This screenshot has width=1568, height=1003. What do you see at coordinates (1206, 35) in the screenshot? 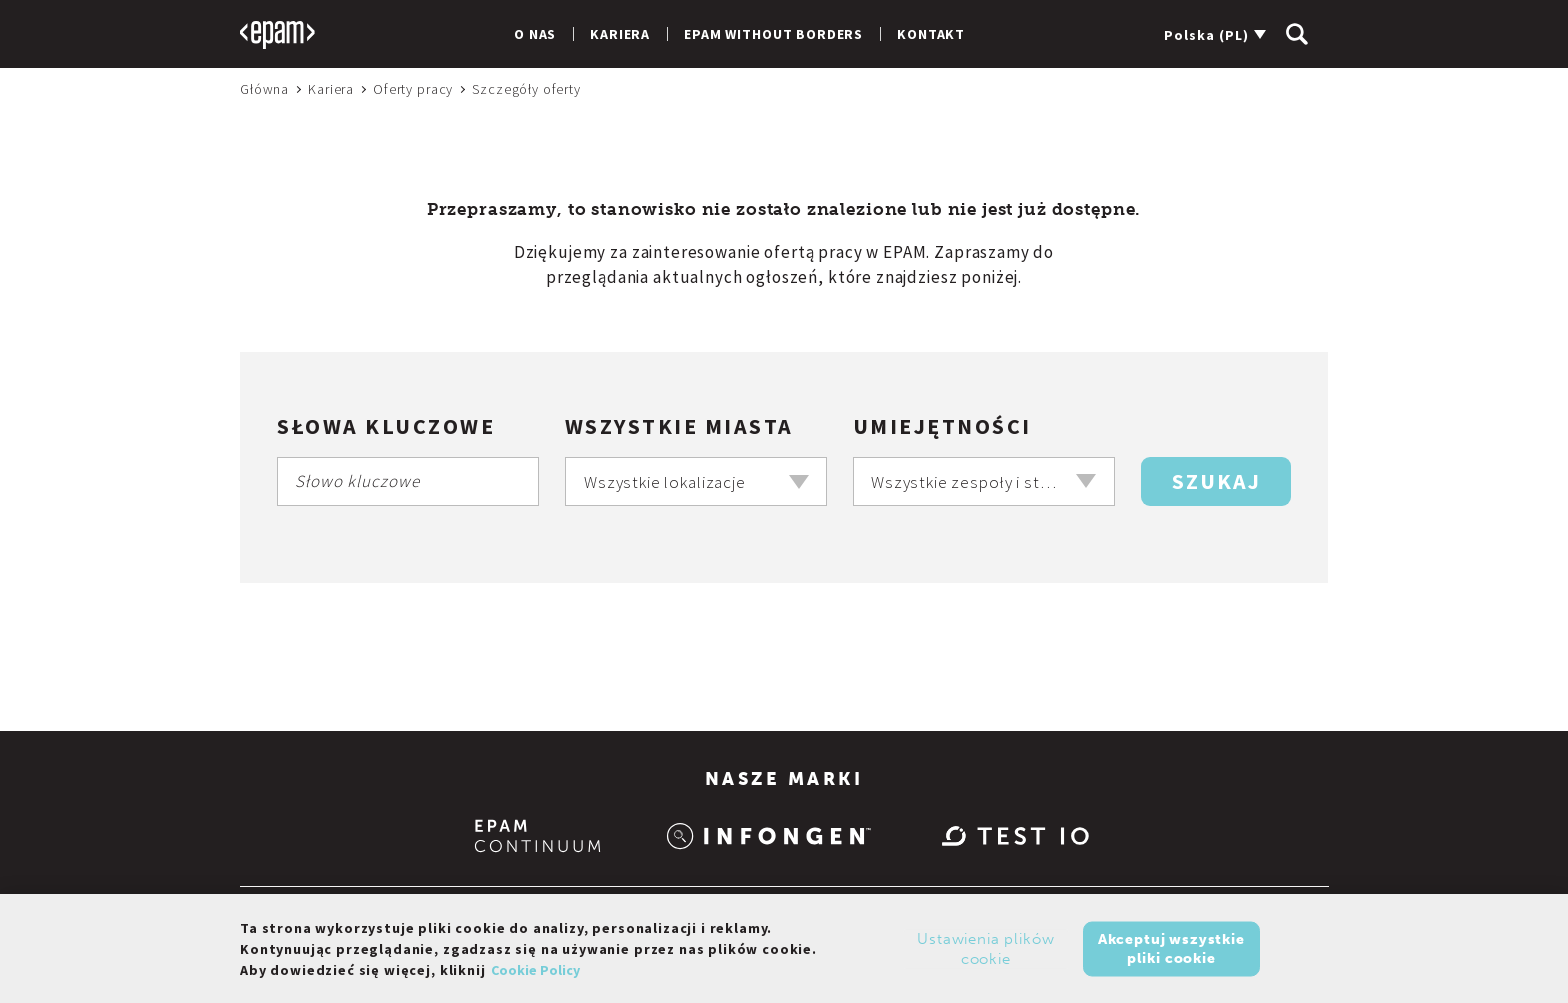
I see `Polska (PL)` at bounding box center [1206, 35].